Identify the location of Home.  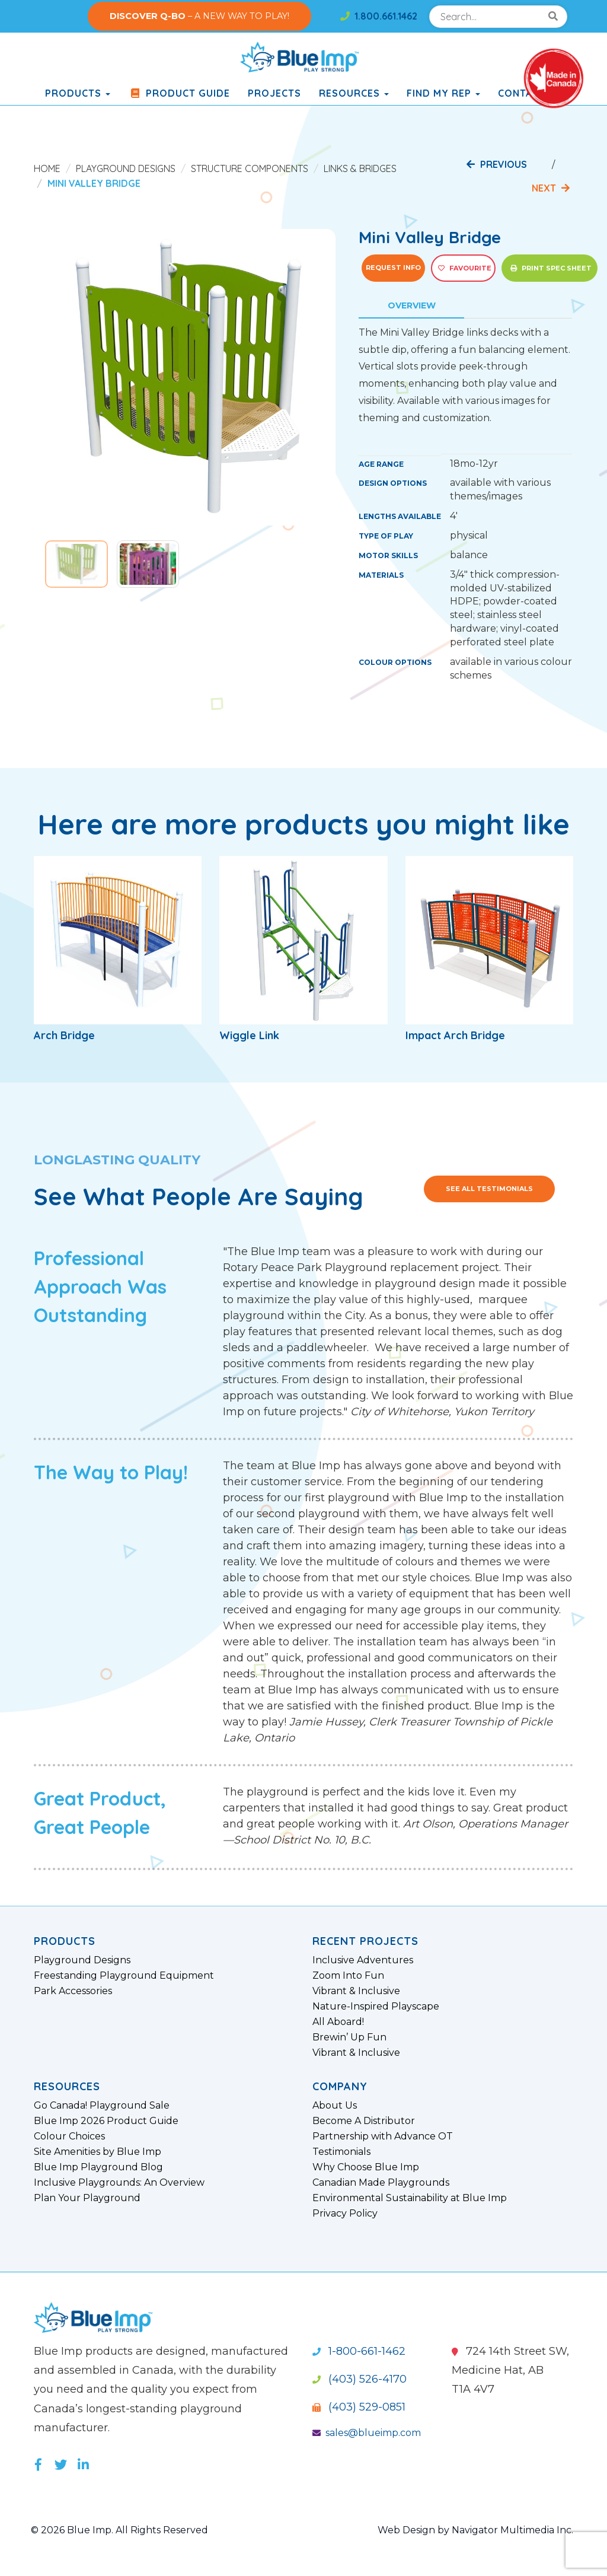
(47, 168).